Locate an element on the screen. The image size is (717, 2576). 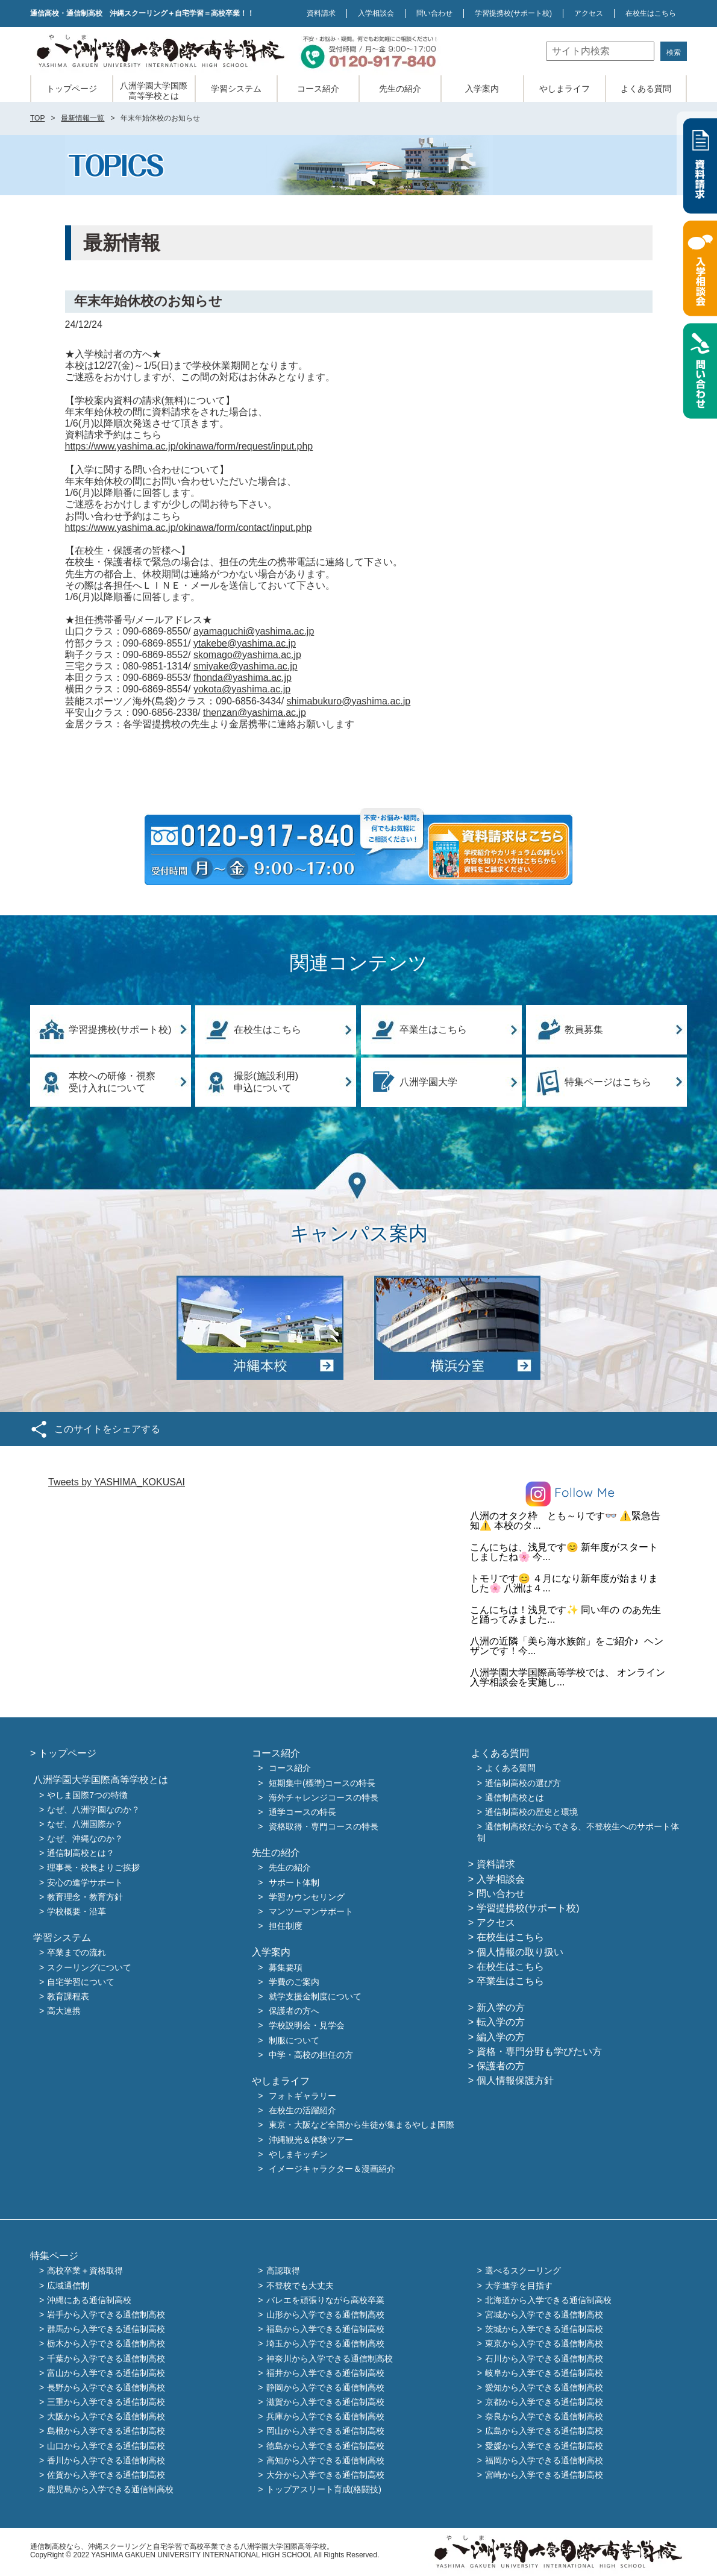
やしまライフ is located at coordinates (564, 88).